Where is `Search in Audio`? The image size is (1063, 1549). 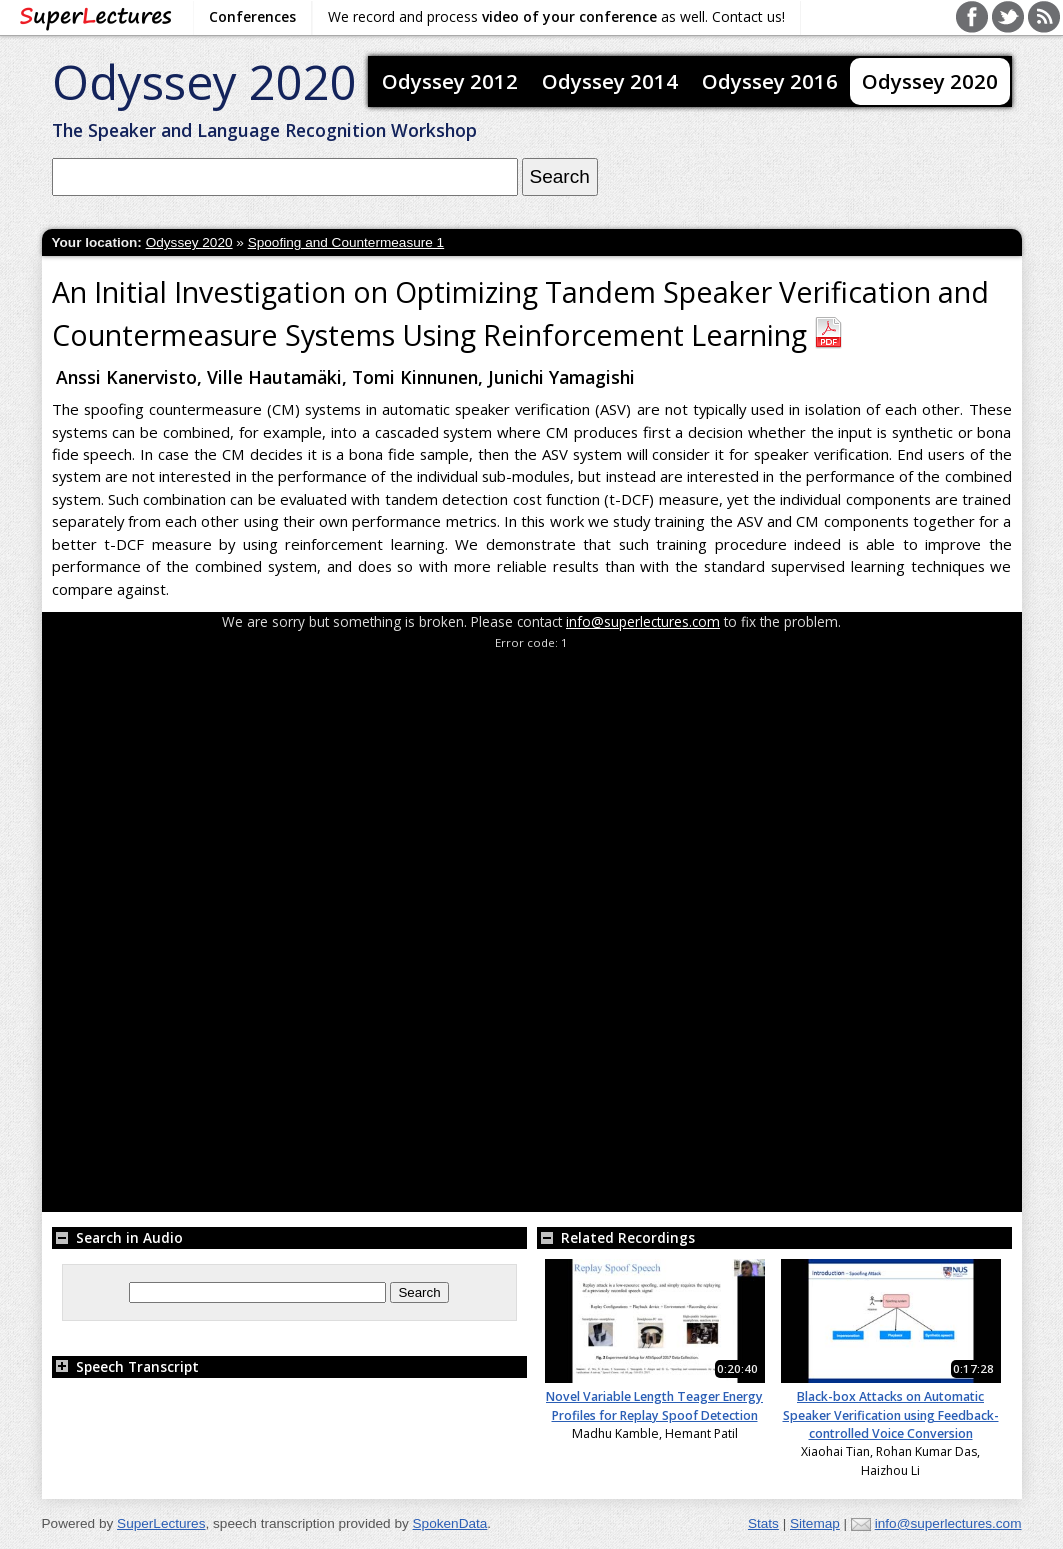
Search in Audio is located at coordinates (117, 1237).